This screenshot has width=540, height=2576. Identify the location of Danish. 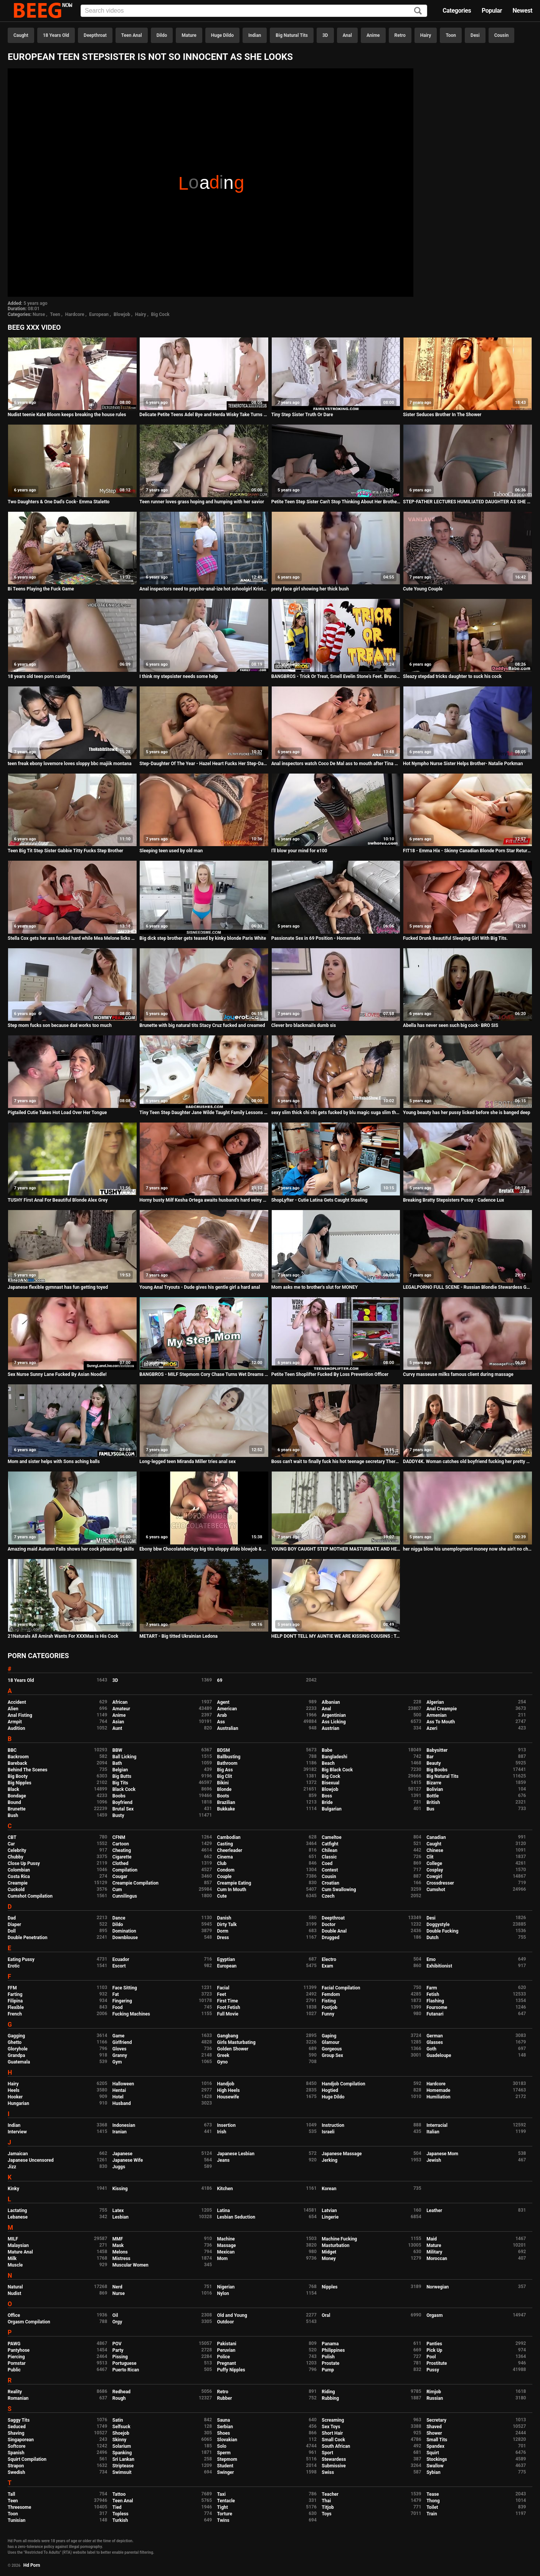
(224, 1918).